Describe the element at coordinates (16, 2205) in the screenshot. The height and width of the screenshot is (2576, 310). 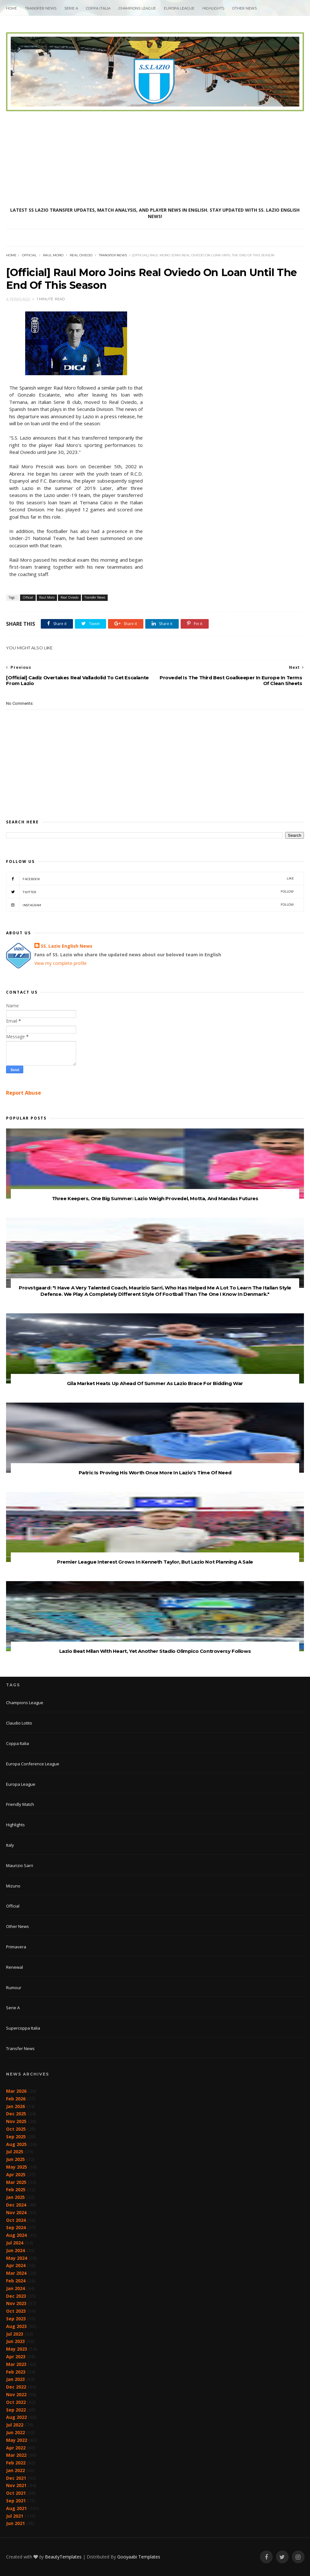
I see `Dec 2024` at that location.